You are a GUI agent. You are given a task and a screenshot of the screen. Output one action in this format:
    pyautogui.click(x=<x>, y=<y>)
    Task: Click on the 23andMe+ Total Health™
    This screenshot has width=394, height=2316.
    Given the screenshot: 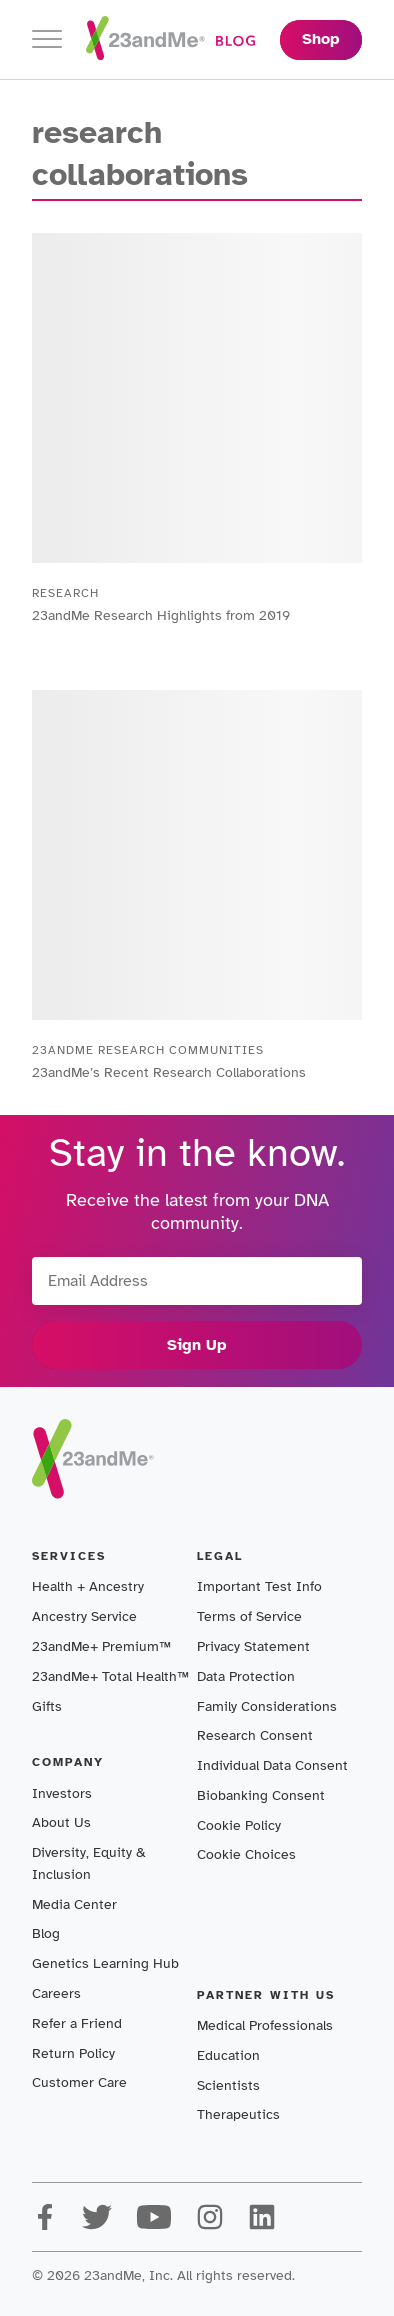 What is the action you would take?
    pyautogui.click(x=110, y=1676)
    